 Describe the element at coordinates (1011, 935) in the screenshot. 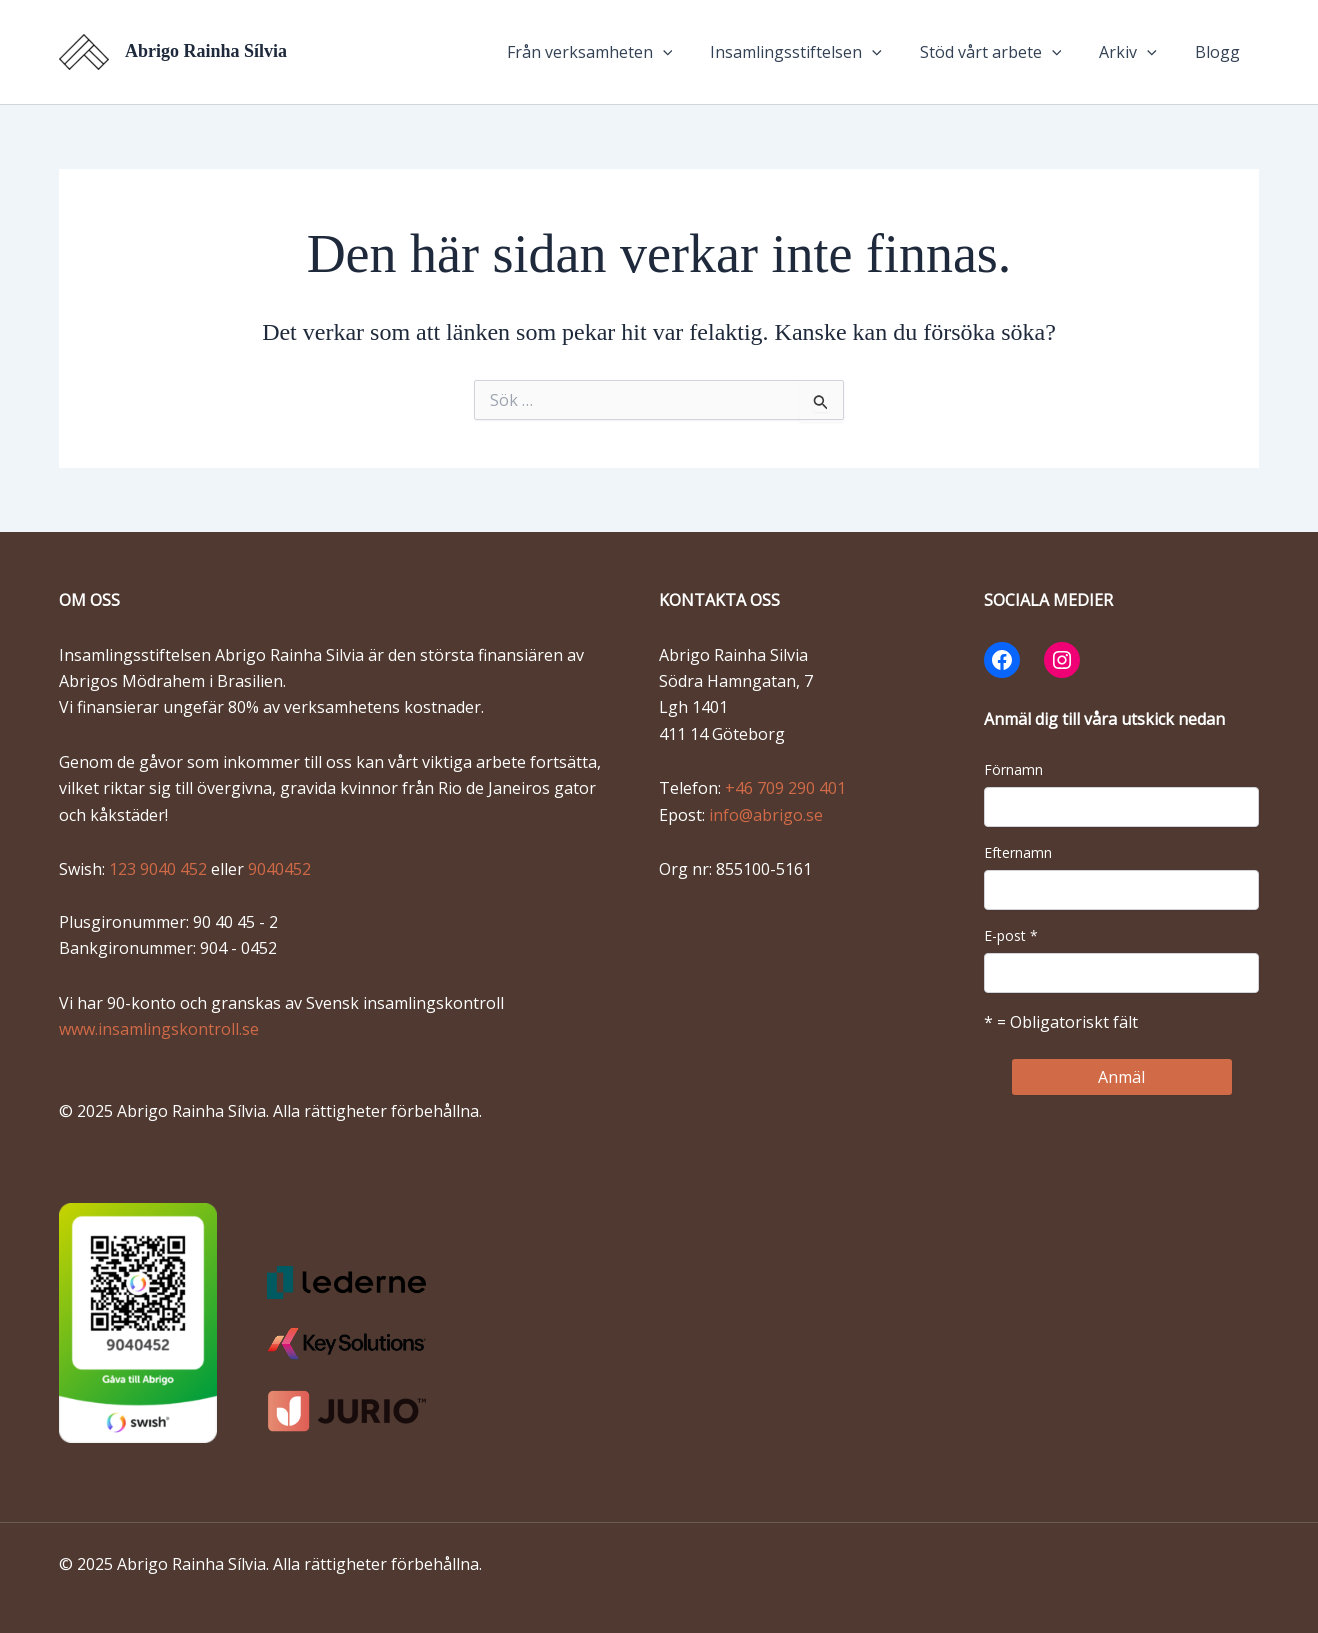

I see `E-post` at that location.